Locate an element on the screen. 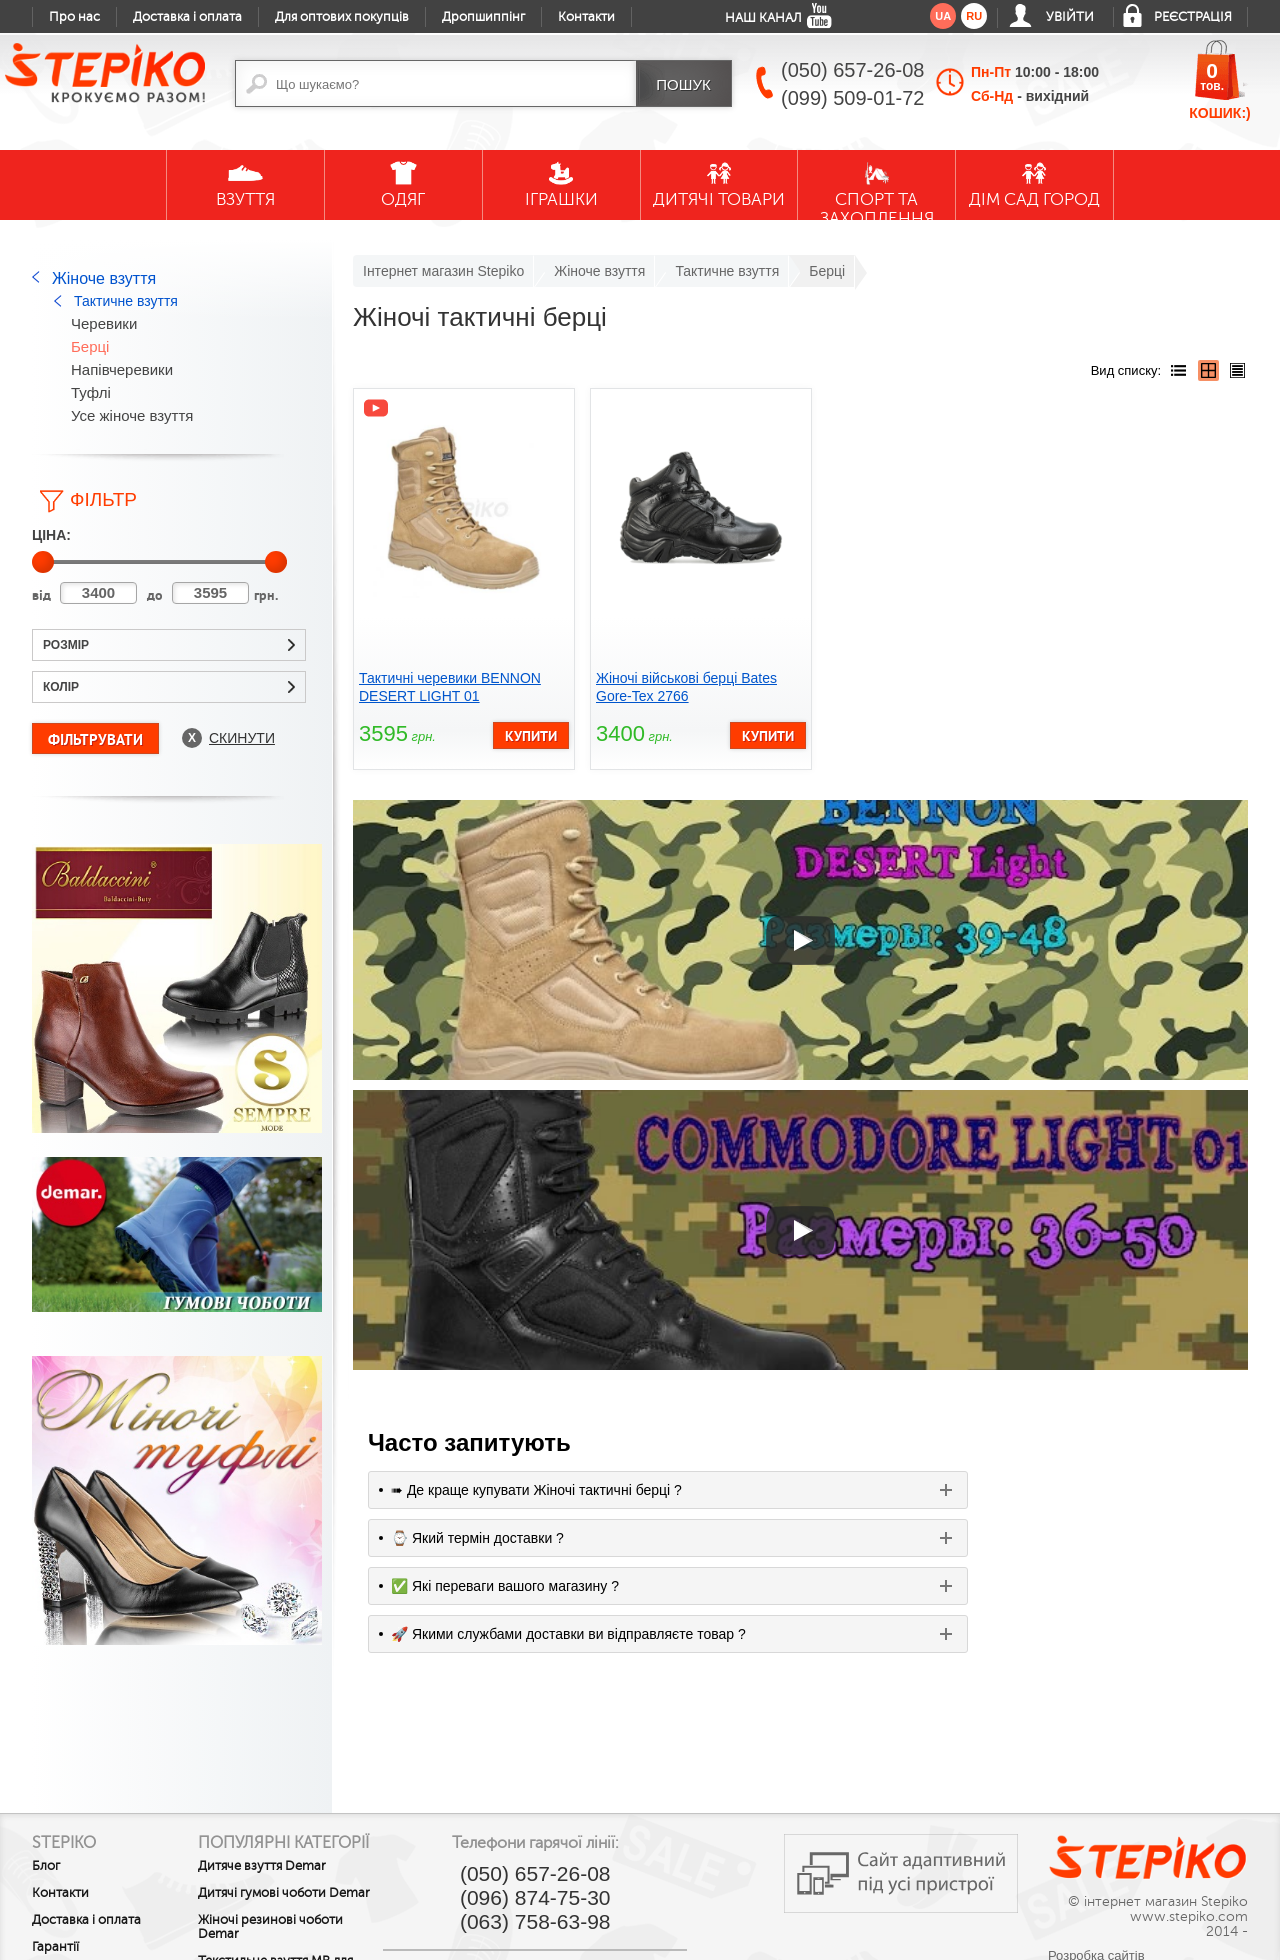 The image size is (1280, 1960). instagram is located at coordinates (650, 1864).